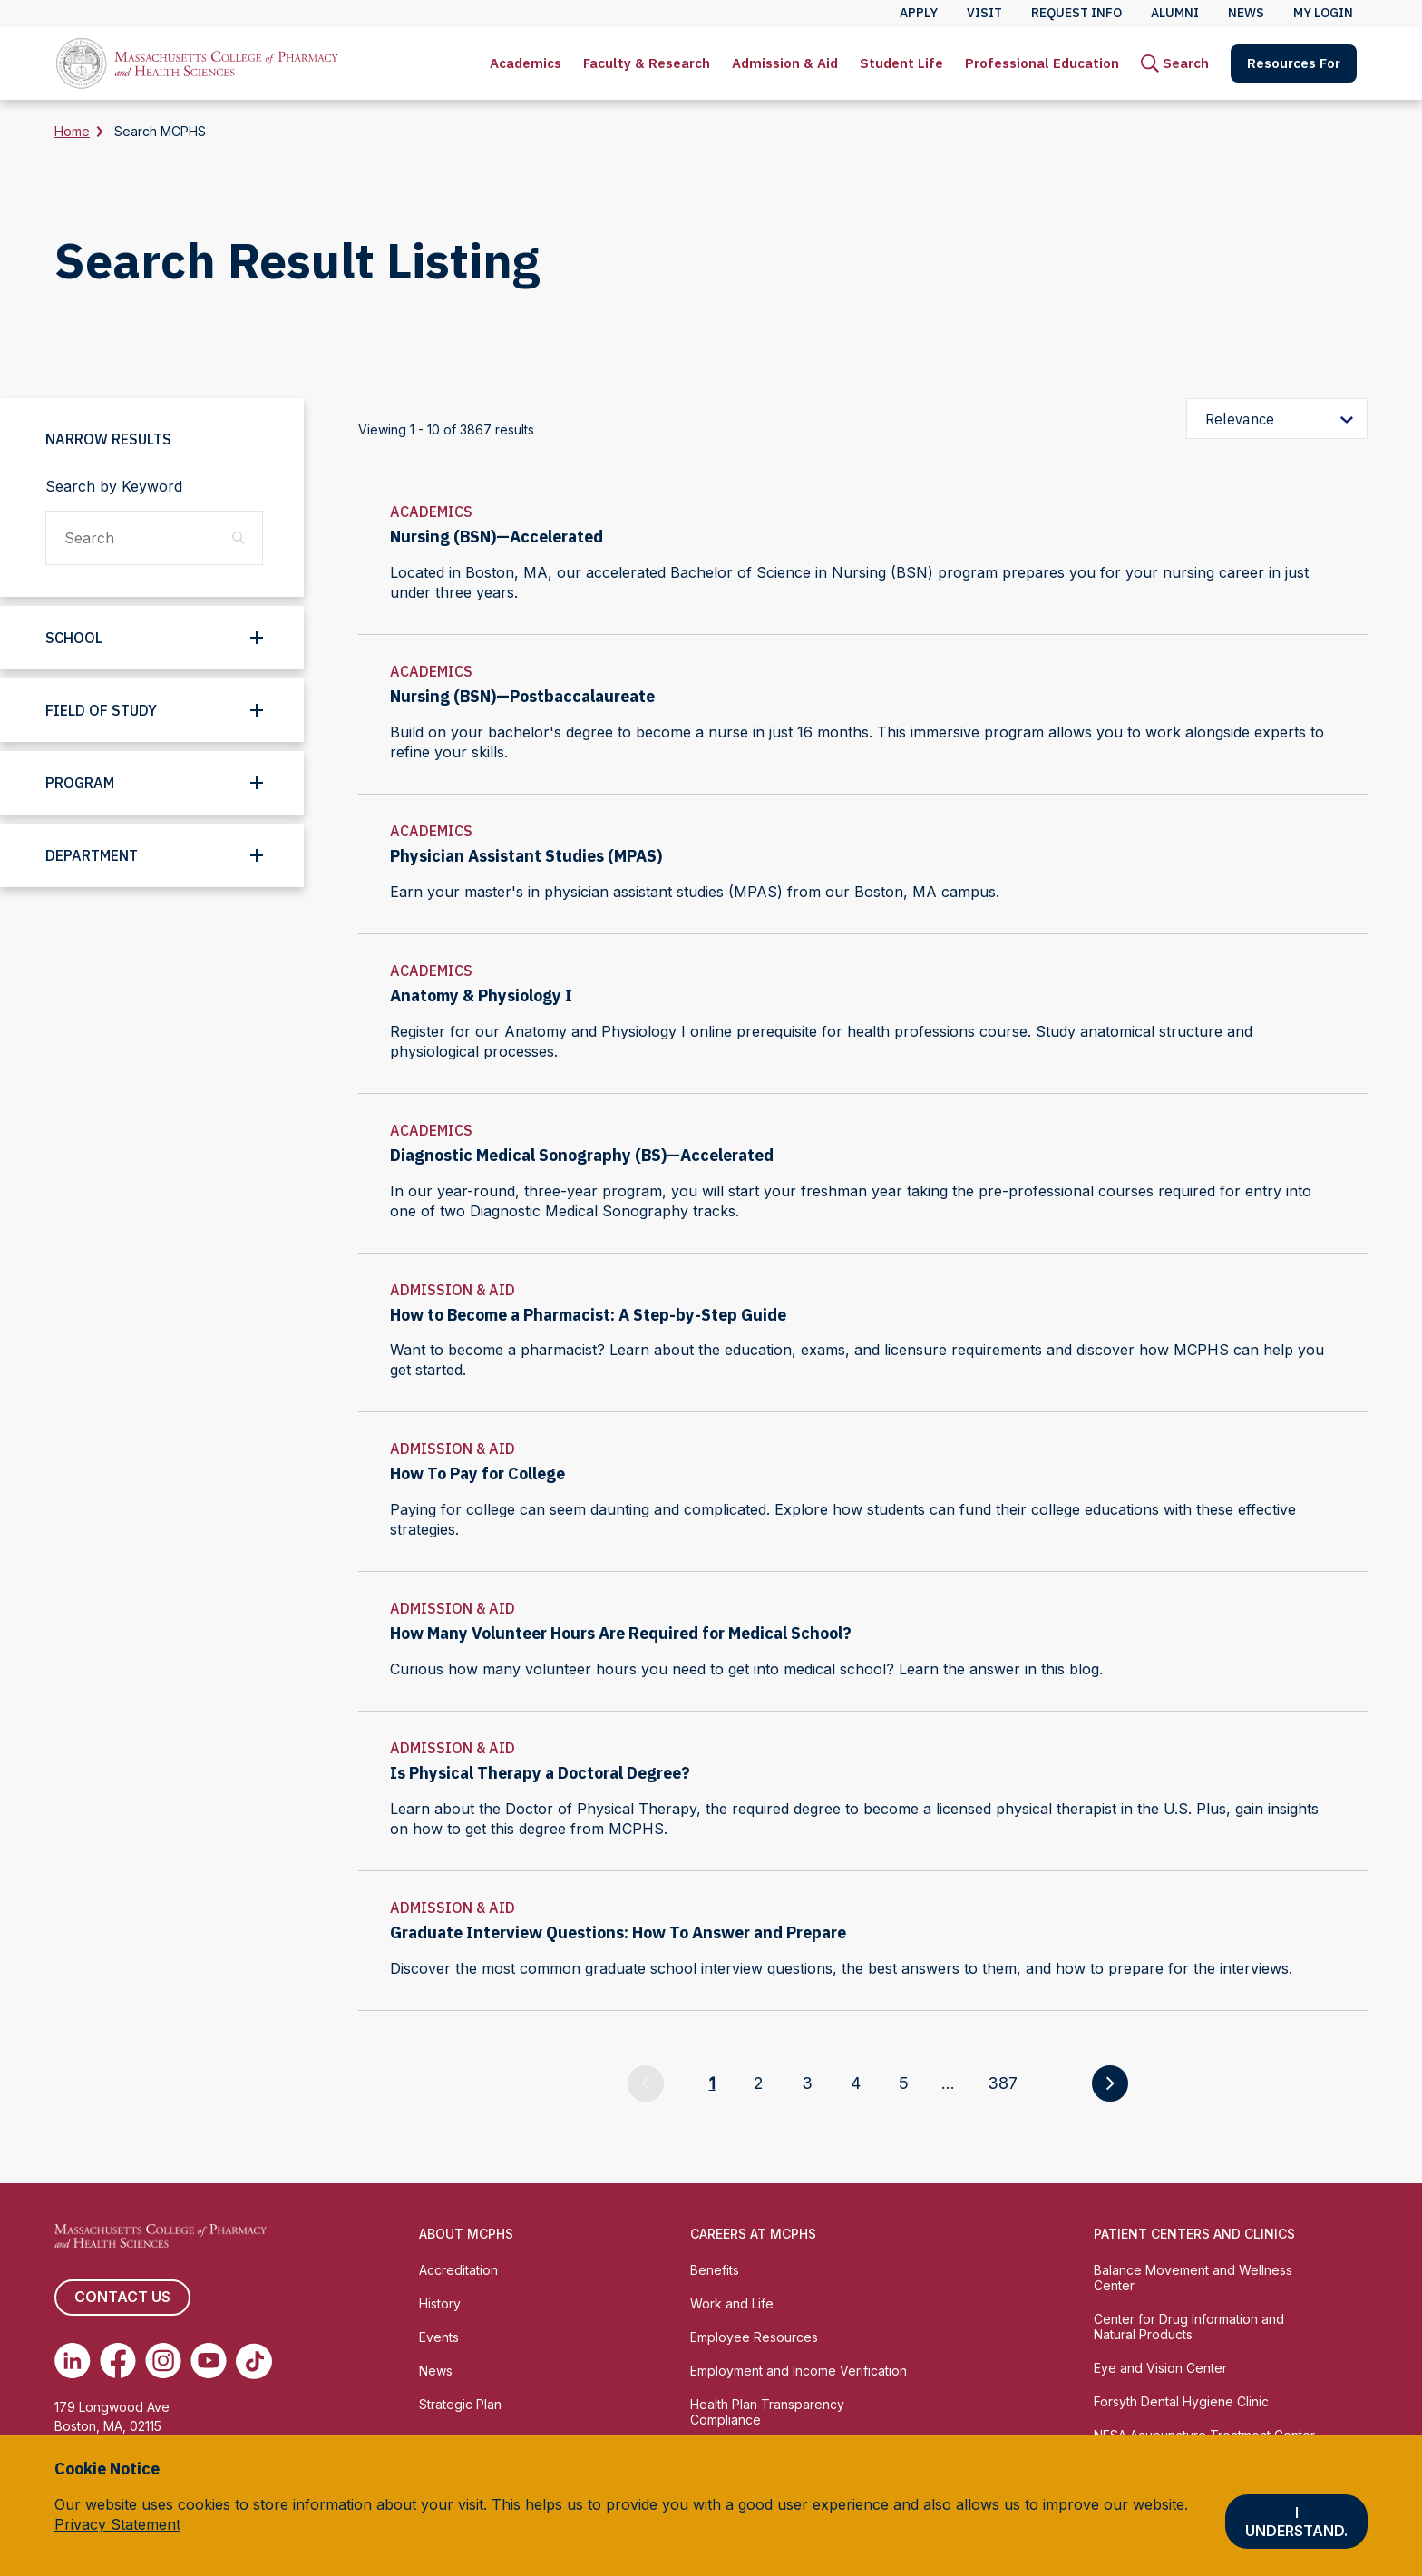 This screenshot has height=2576, width=1422. What do you see at coordinates (1042, 63) in the screenshot?
I see `Professional Education` at bounding box center [1042, 63].